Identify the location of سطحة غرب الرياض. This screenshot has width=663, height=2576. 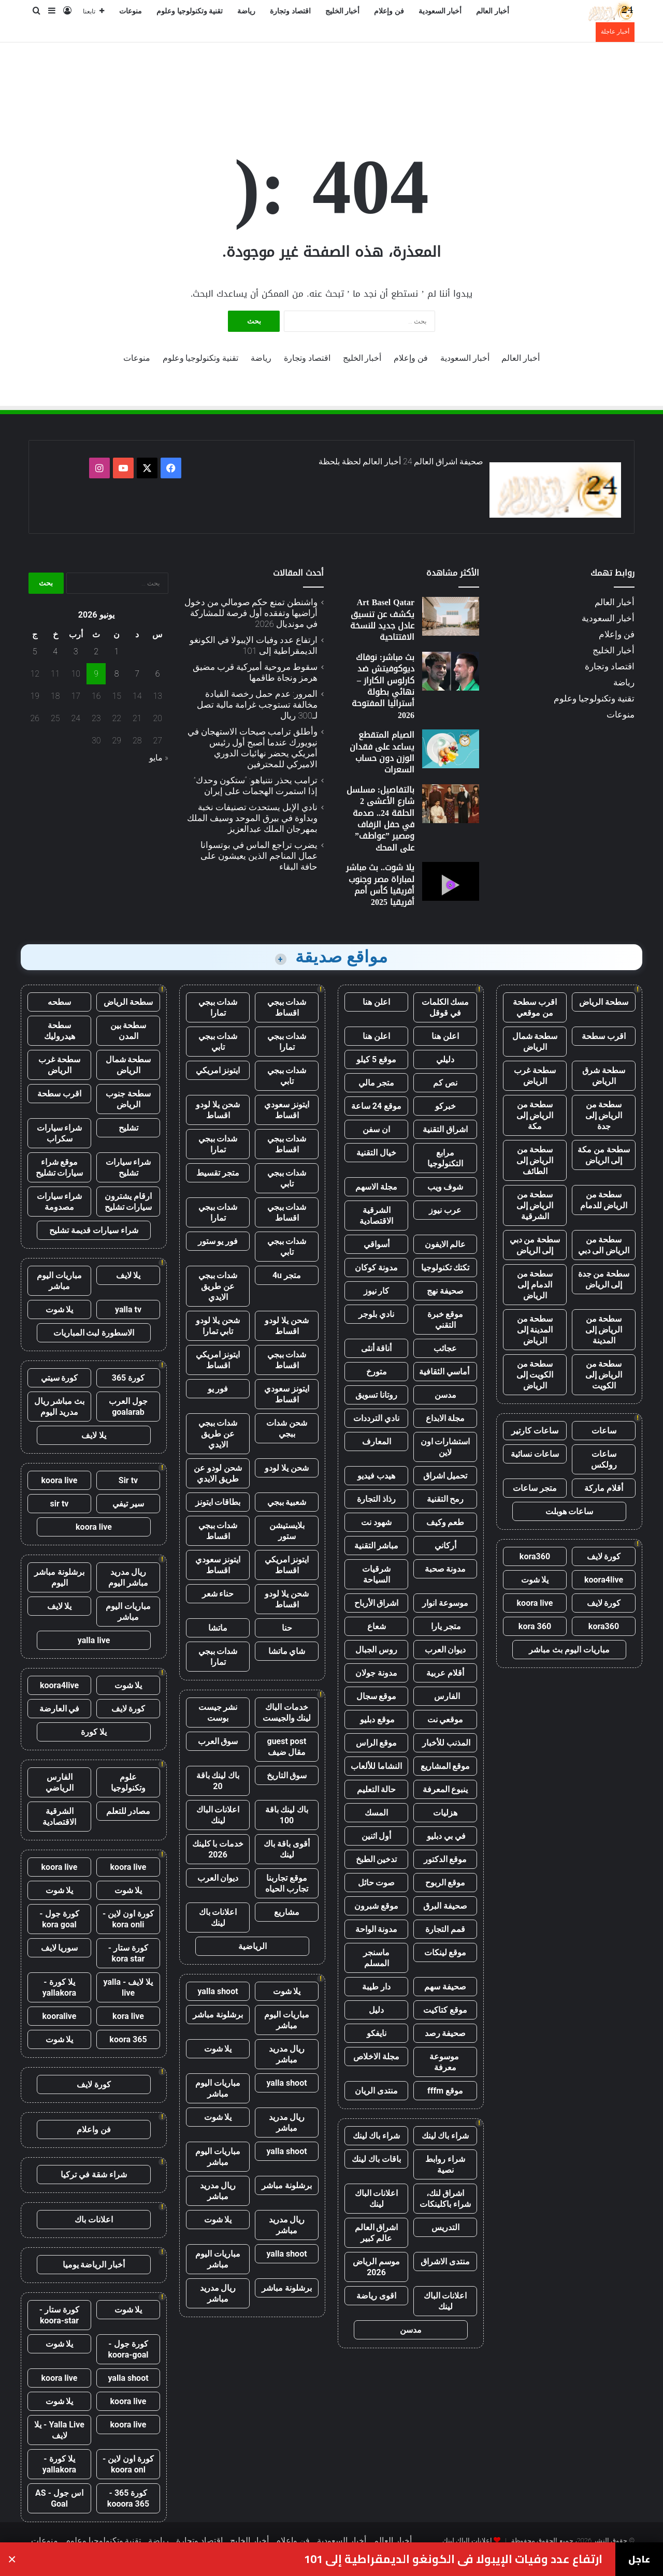
(535, 1075).